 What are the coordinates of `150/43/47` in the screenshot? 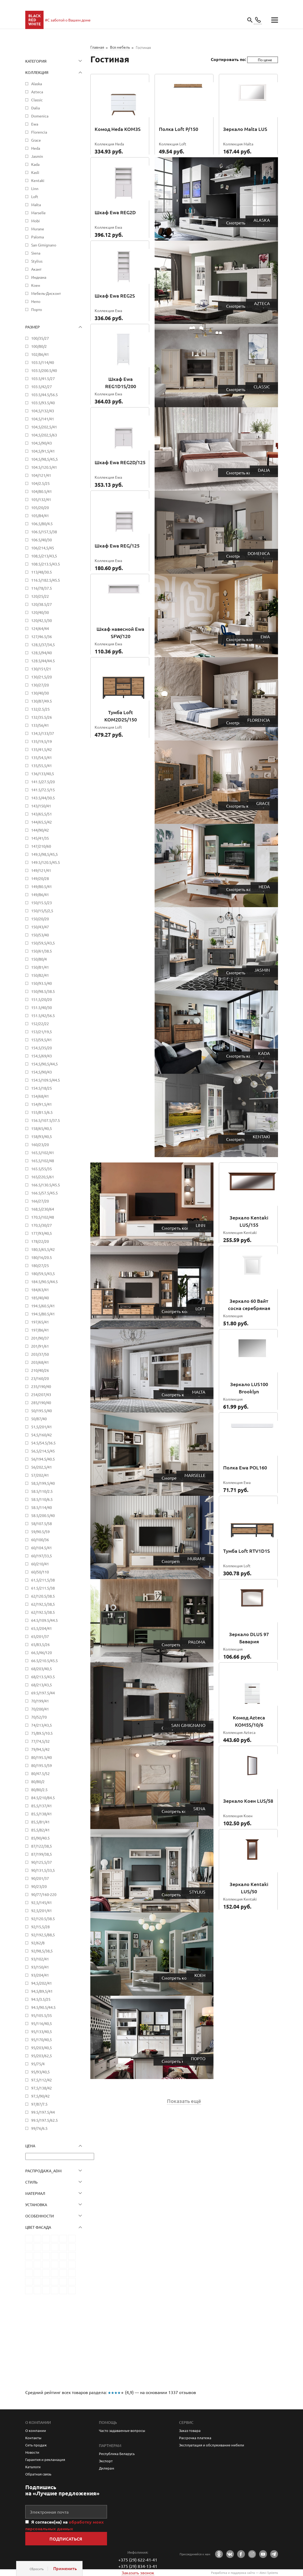 It's located at (40, 926).